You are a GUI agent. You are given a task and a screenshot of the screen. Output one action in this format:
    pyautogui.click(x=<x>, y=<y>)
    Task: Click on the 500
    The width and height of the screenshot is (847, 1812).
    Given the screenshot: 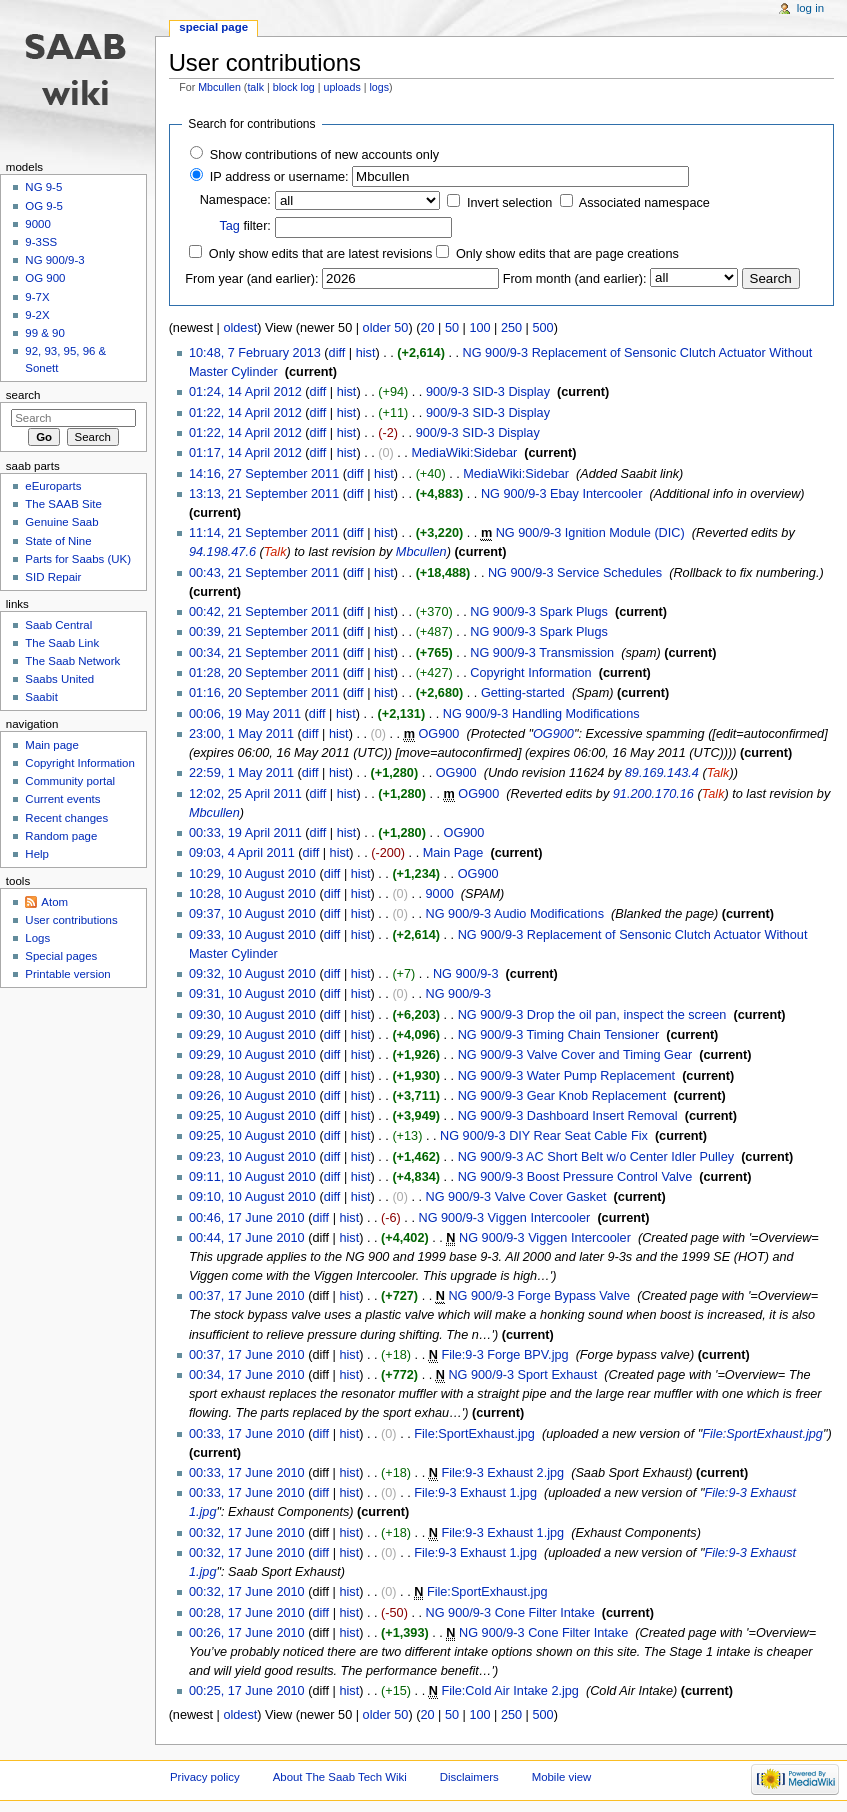 What is the action you would take?
    pyautogui.click(x=542, y=328)
    